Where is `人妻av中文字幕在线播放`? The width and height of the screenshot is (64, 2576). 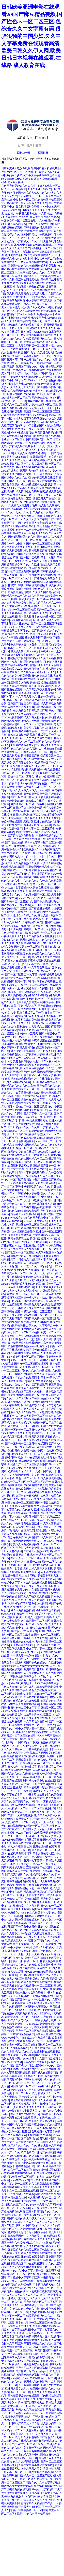 人妻av中文字幕在线播放 is located at coordinates (35, 967).